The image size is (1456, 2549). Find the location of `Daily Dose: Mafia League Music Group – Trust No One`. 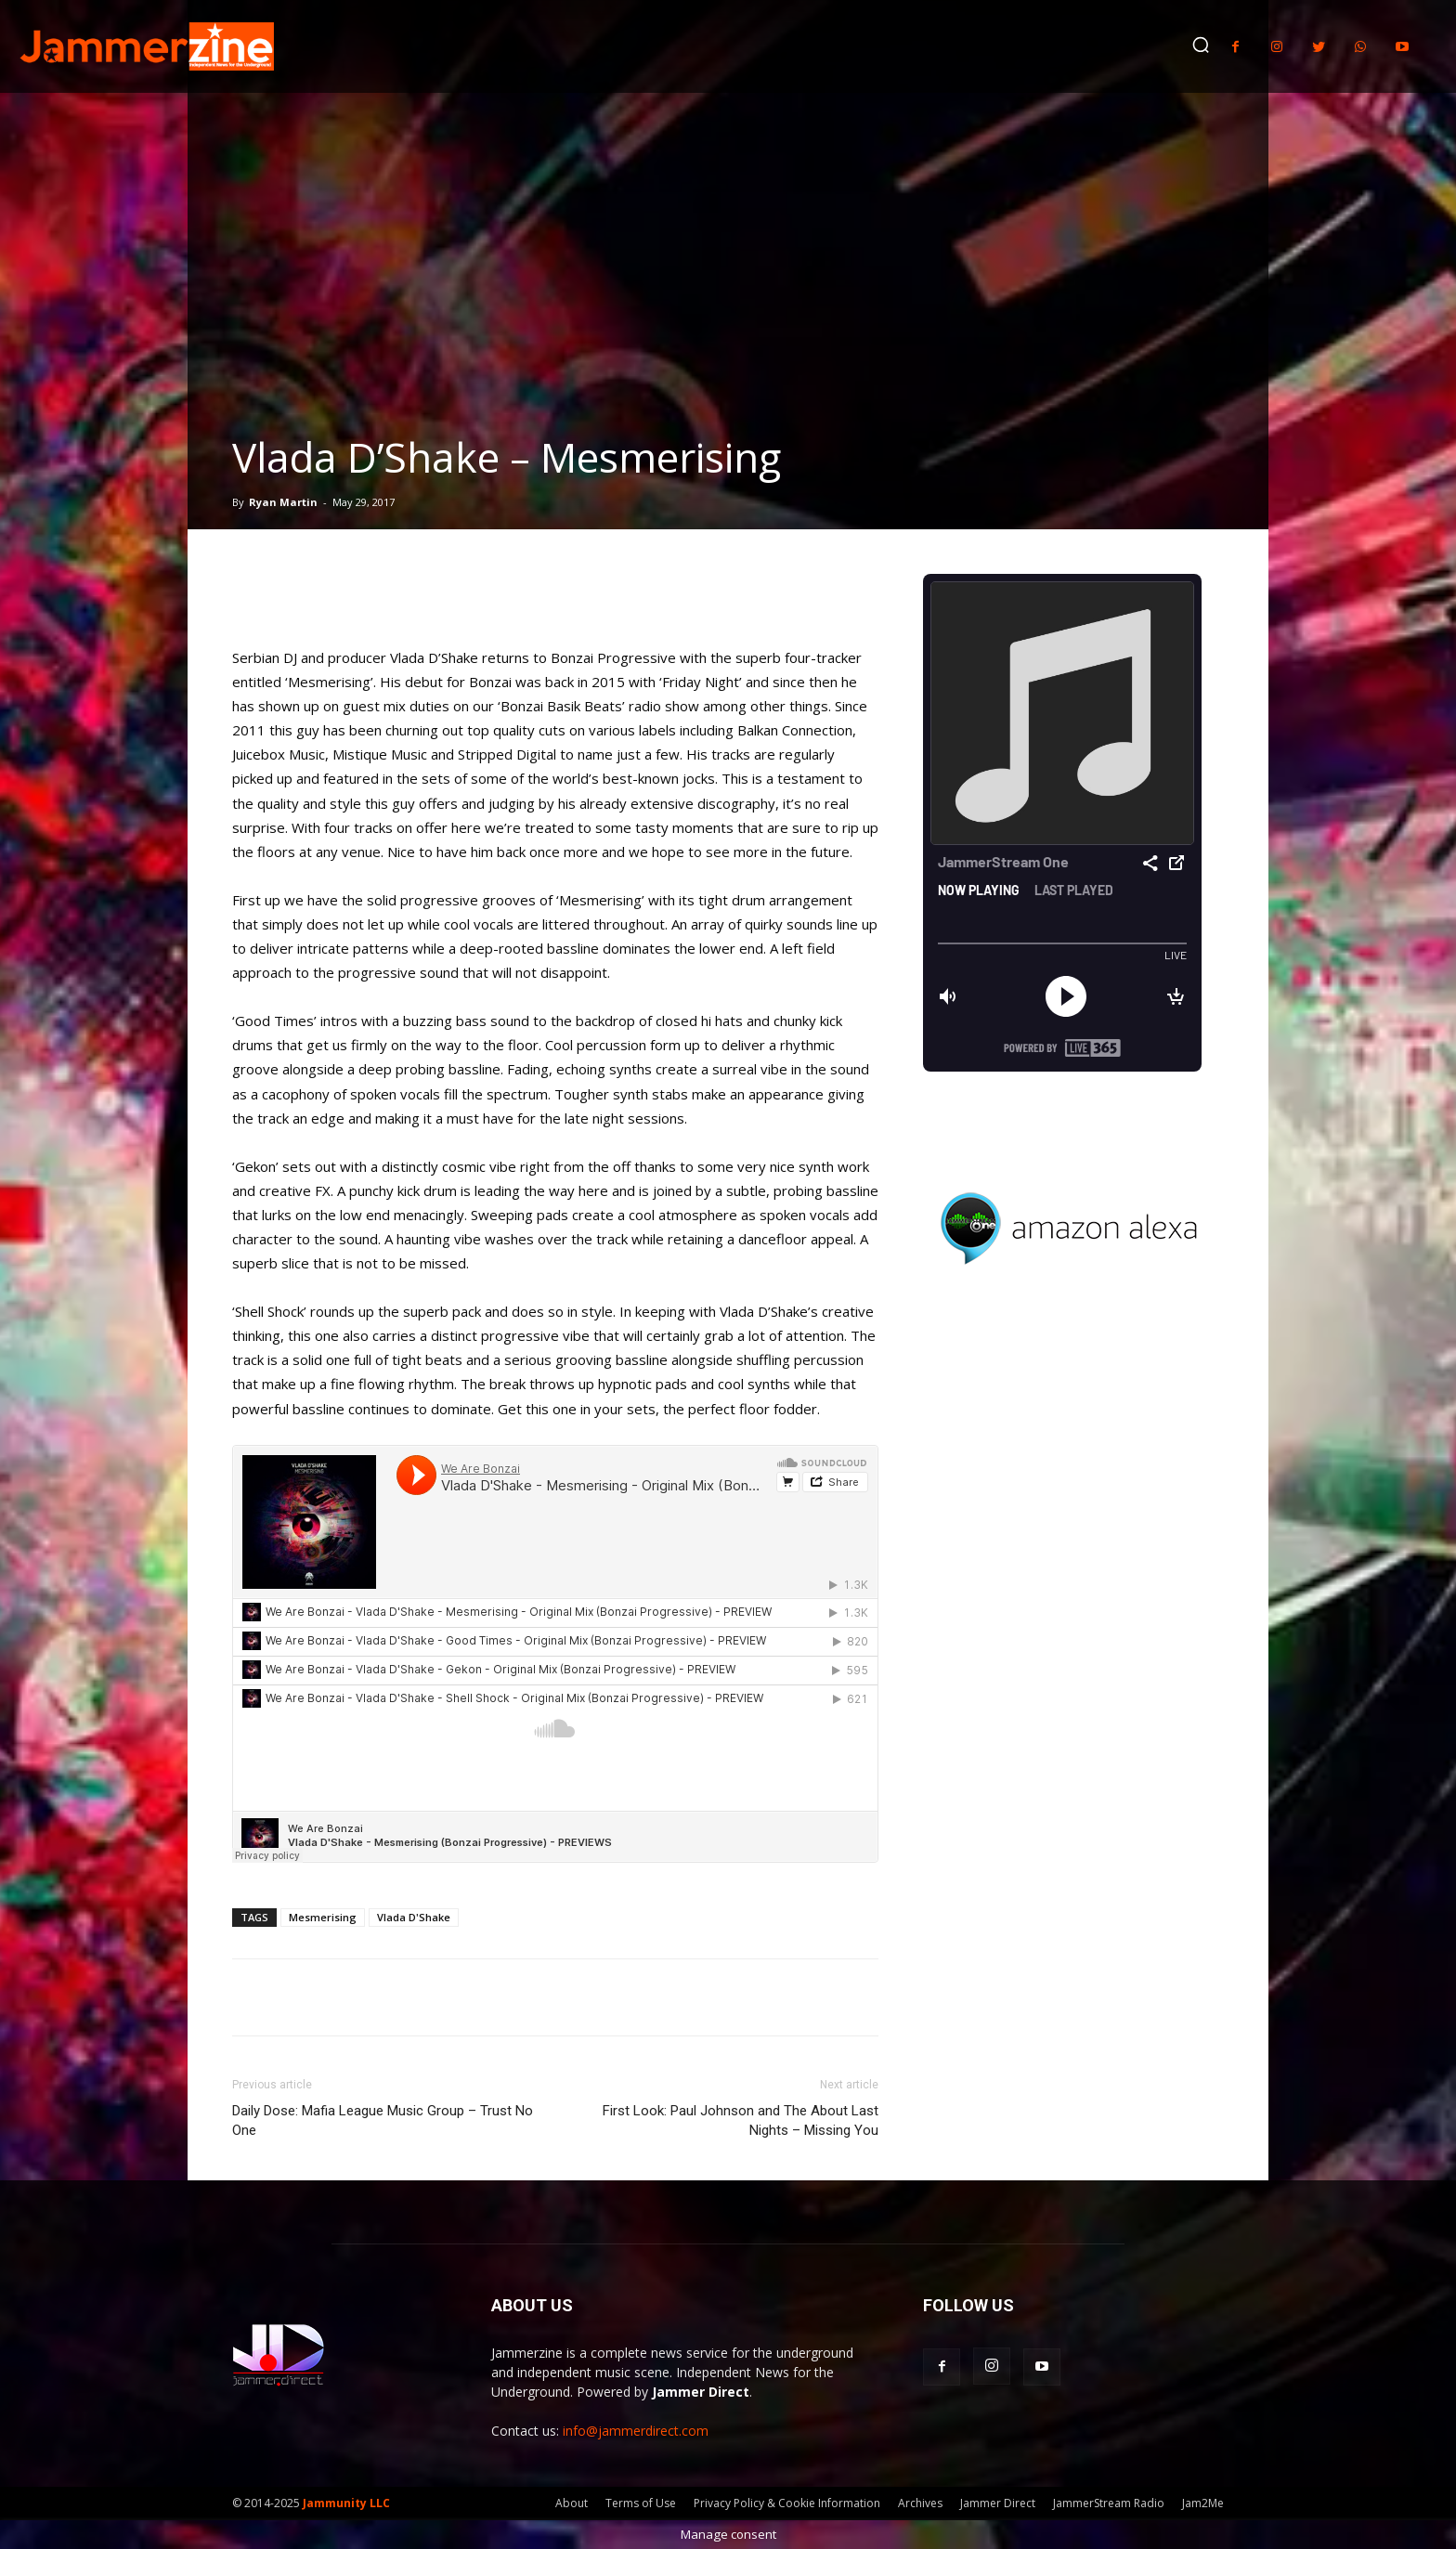

Daily Dose: Mafia League Music Group – Trust No One is located at coordinates (382, 2120).